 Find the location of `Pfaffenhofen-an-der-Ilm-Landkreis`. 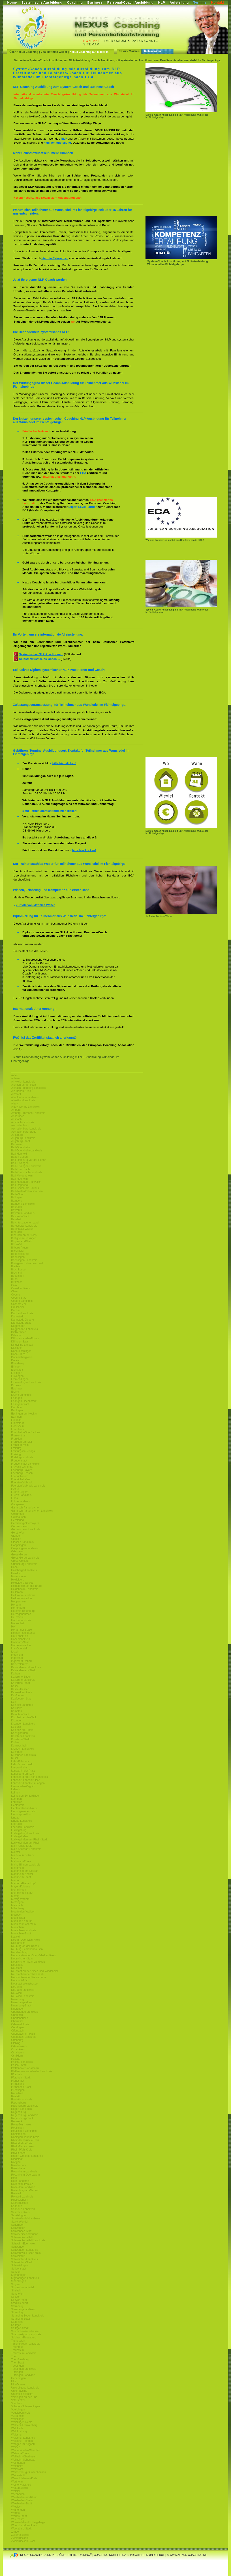

Pfaffenhofen-an-der-Ilm-Landkreis is located at coordinates (31, 2071).